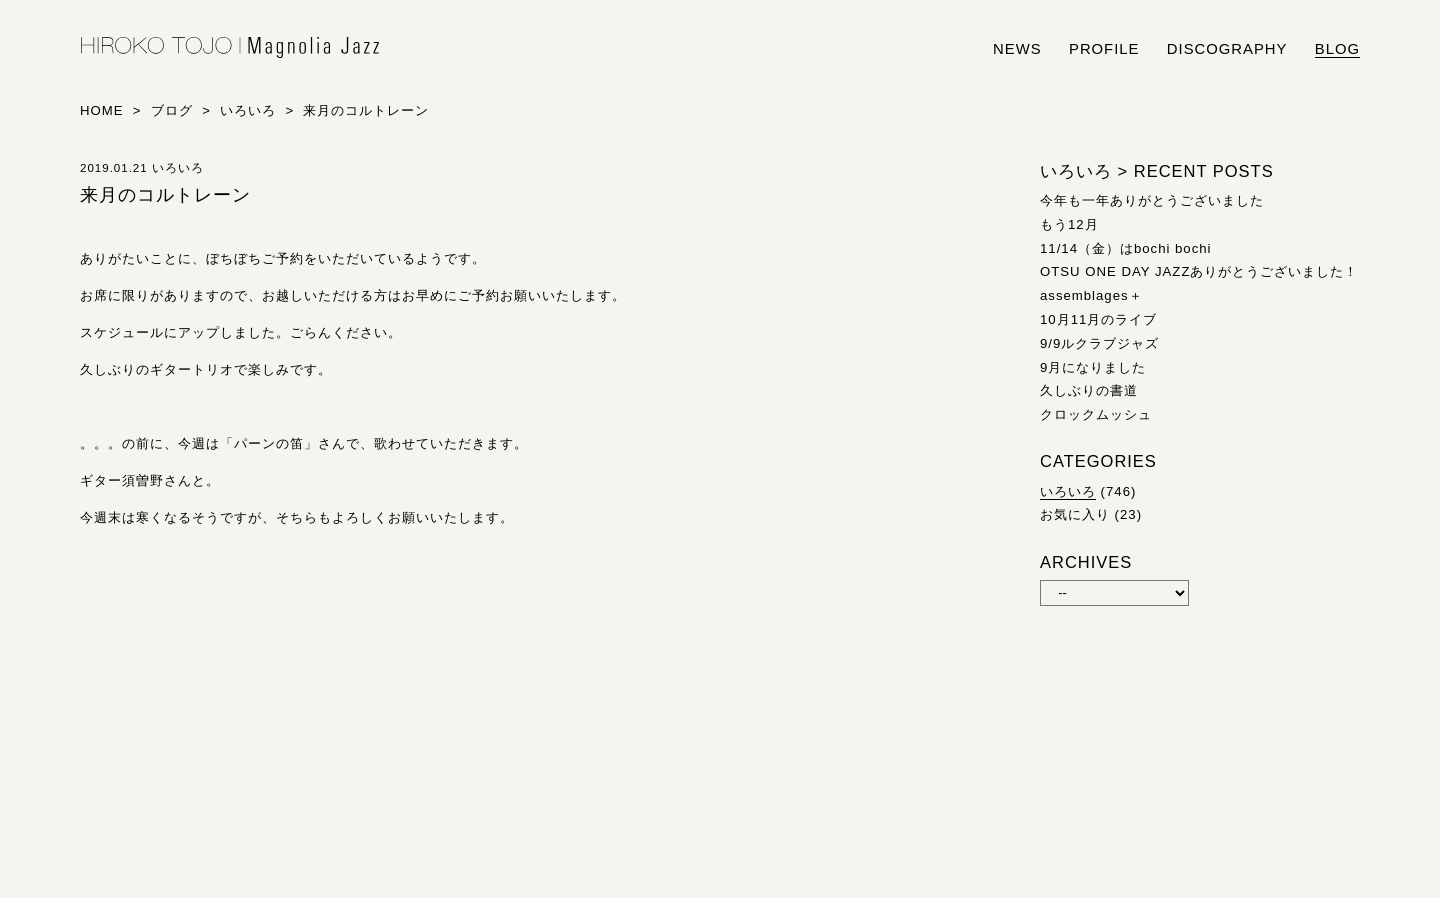  Describe the element at coordinates (1126, 248) in the screenshot. I see `11/14（金）はbochi bochi` at that location.